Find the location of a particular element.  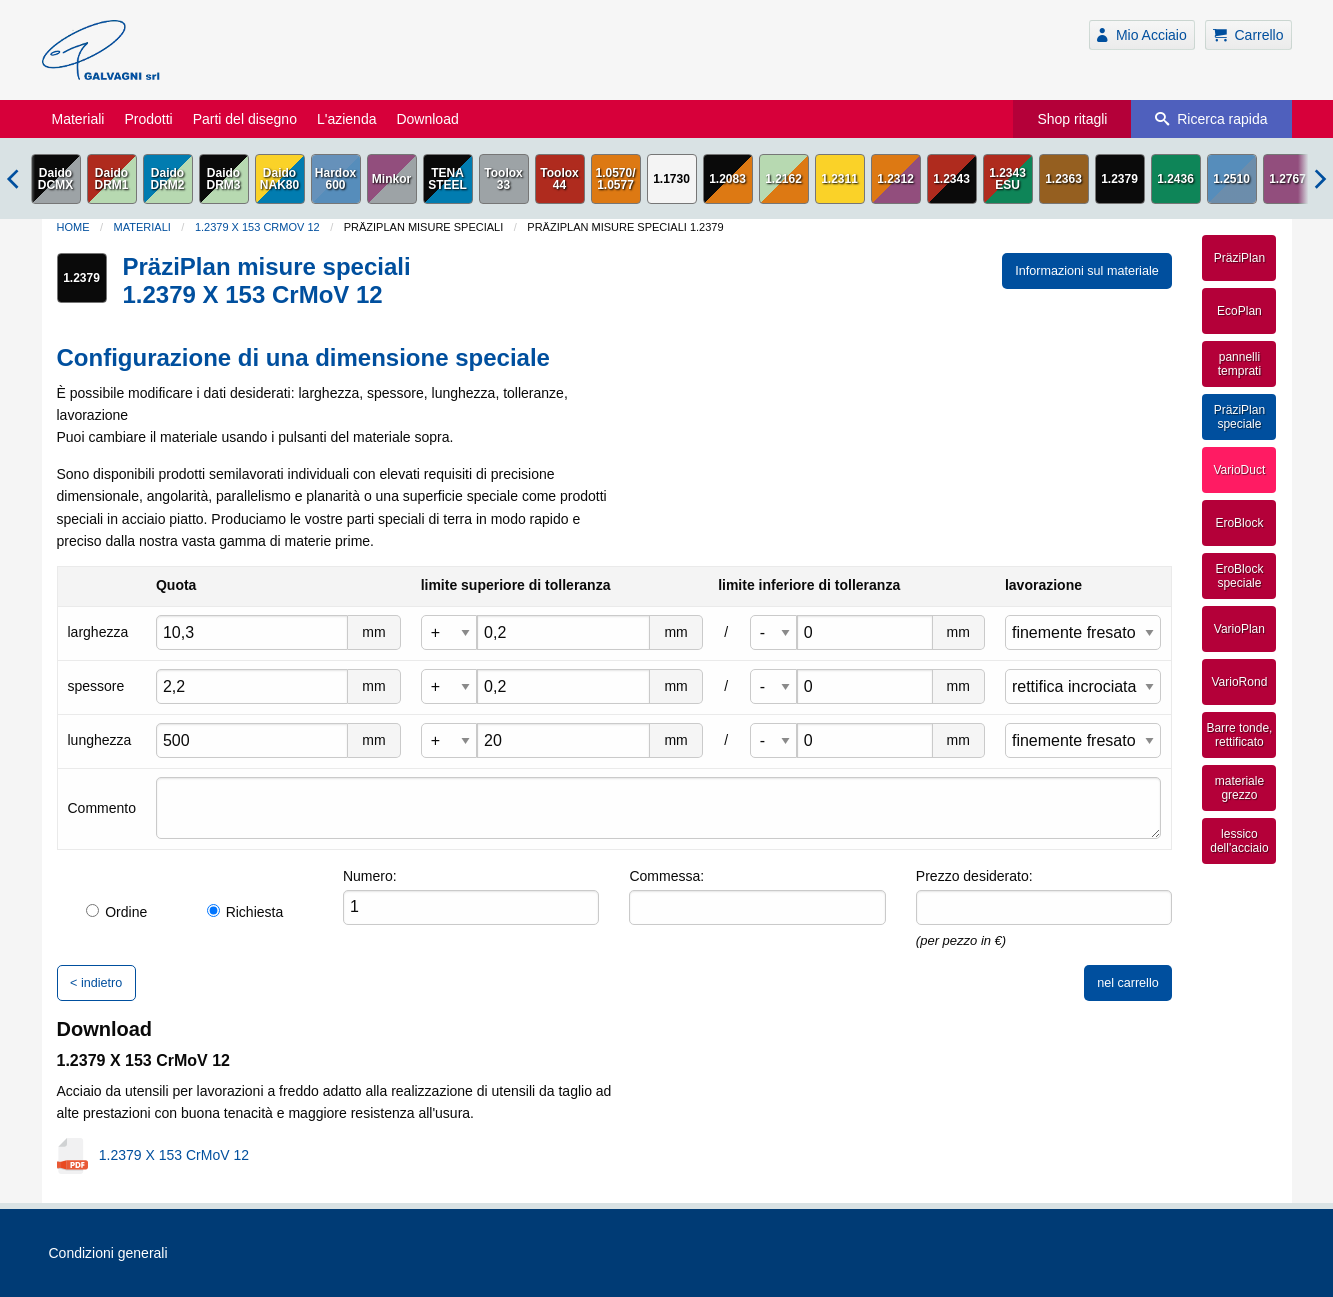

Parti del disegno is located at coordinates (245, 119).